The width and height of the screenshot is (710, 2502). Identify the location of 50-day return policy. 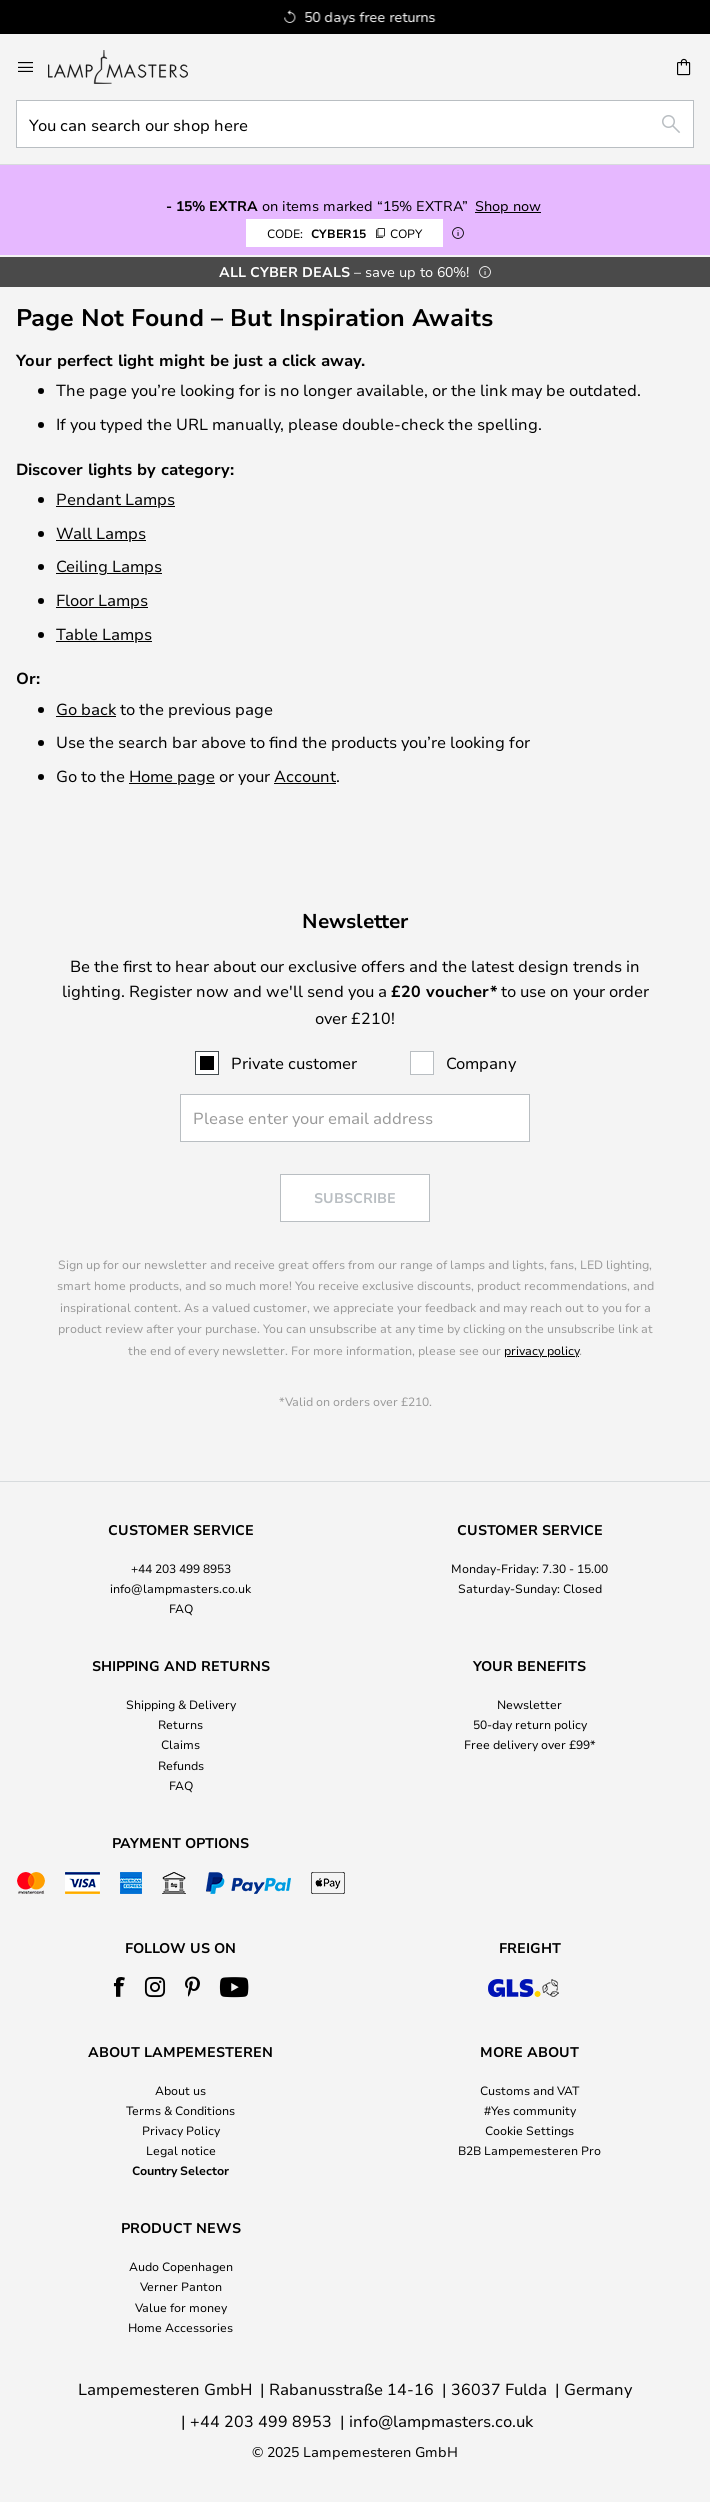
(530, 1724).